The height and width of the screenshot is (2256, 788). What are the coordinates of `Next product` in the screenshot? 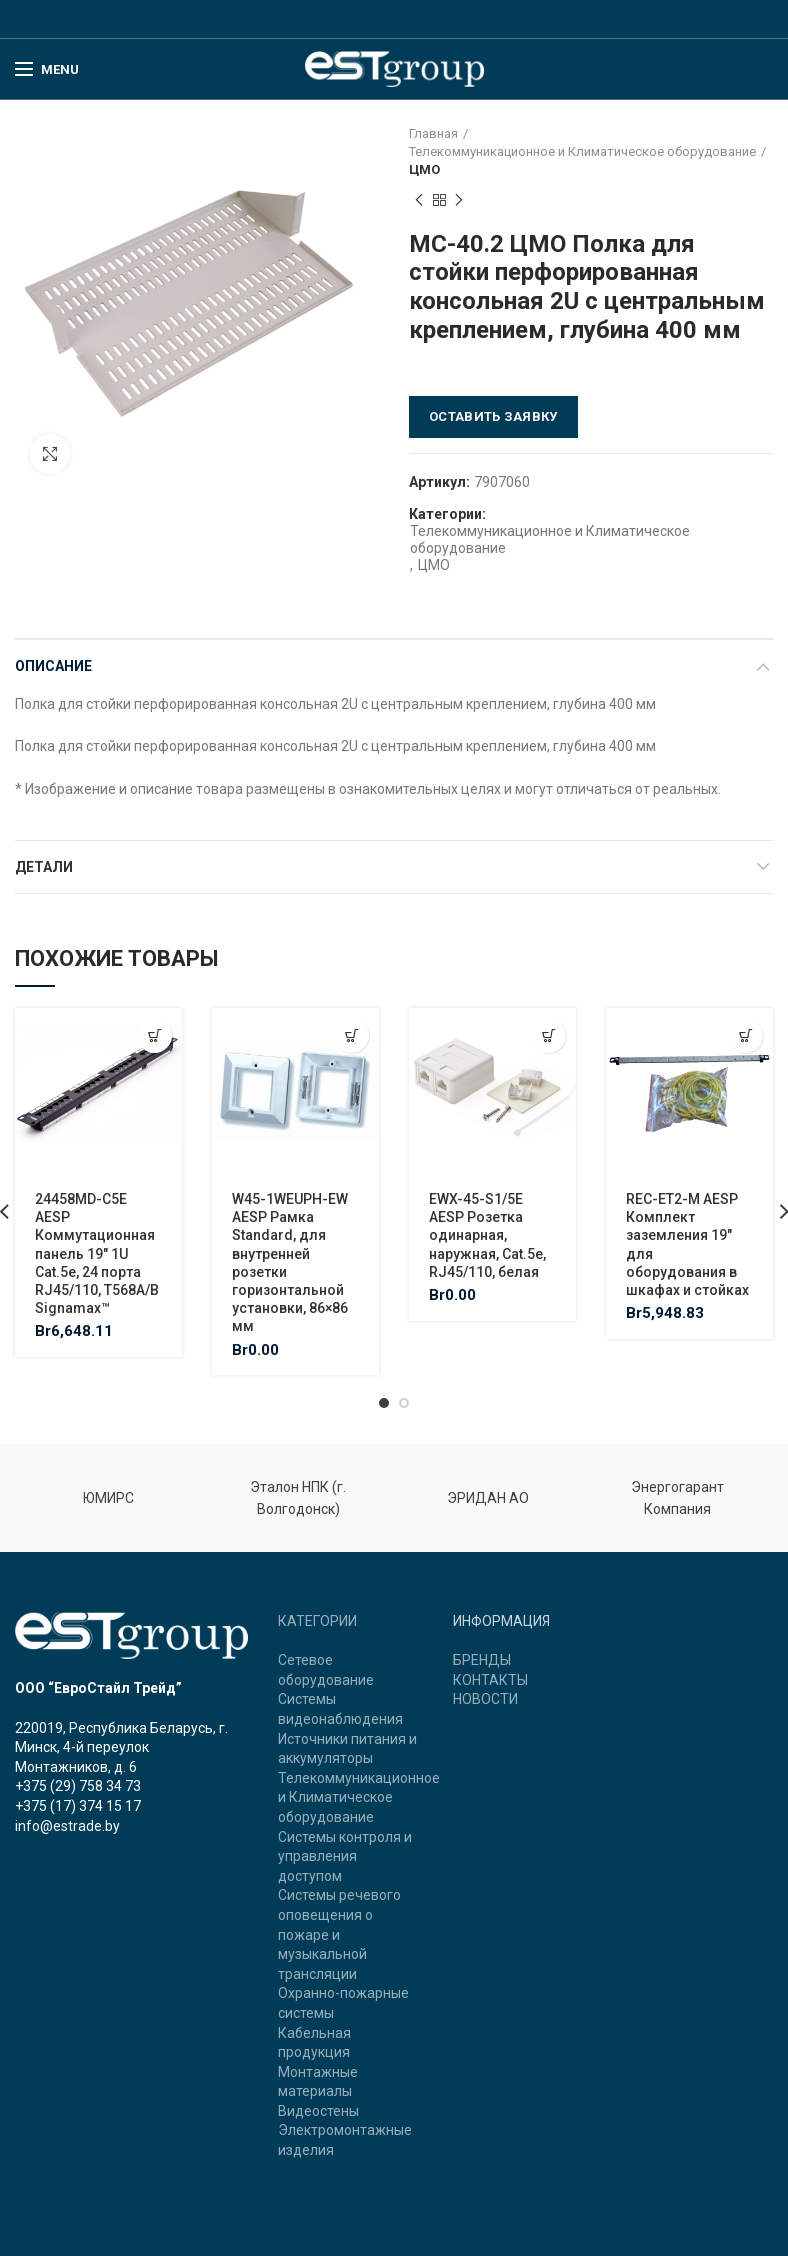 It's located at (459, 201).